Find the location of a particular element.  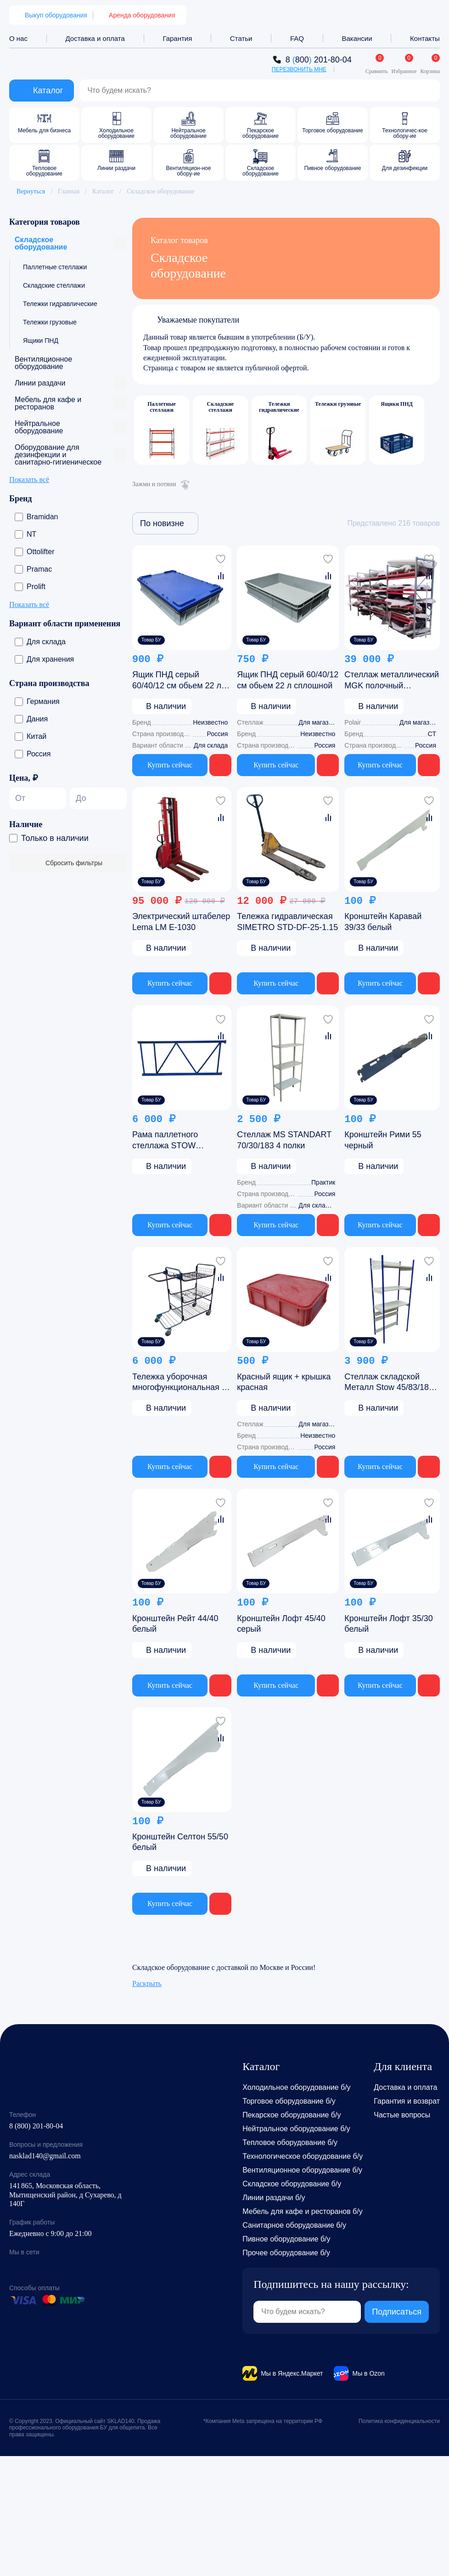

Пекарское оборудование б/у is located at coordinates (291, 2115).